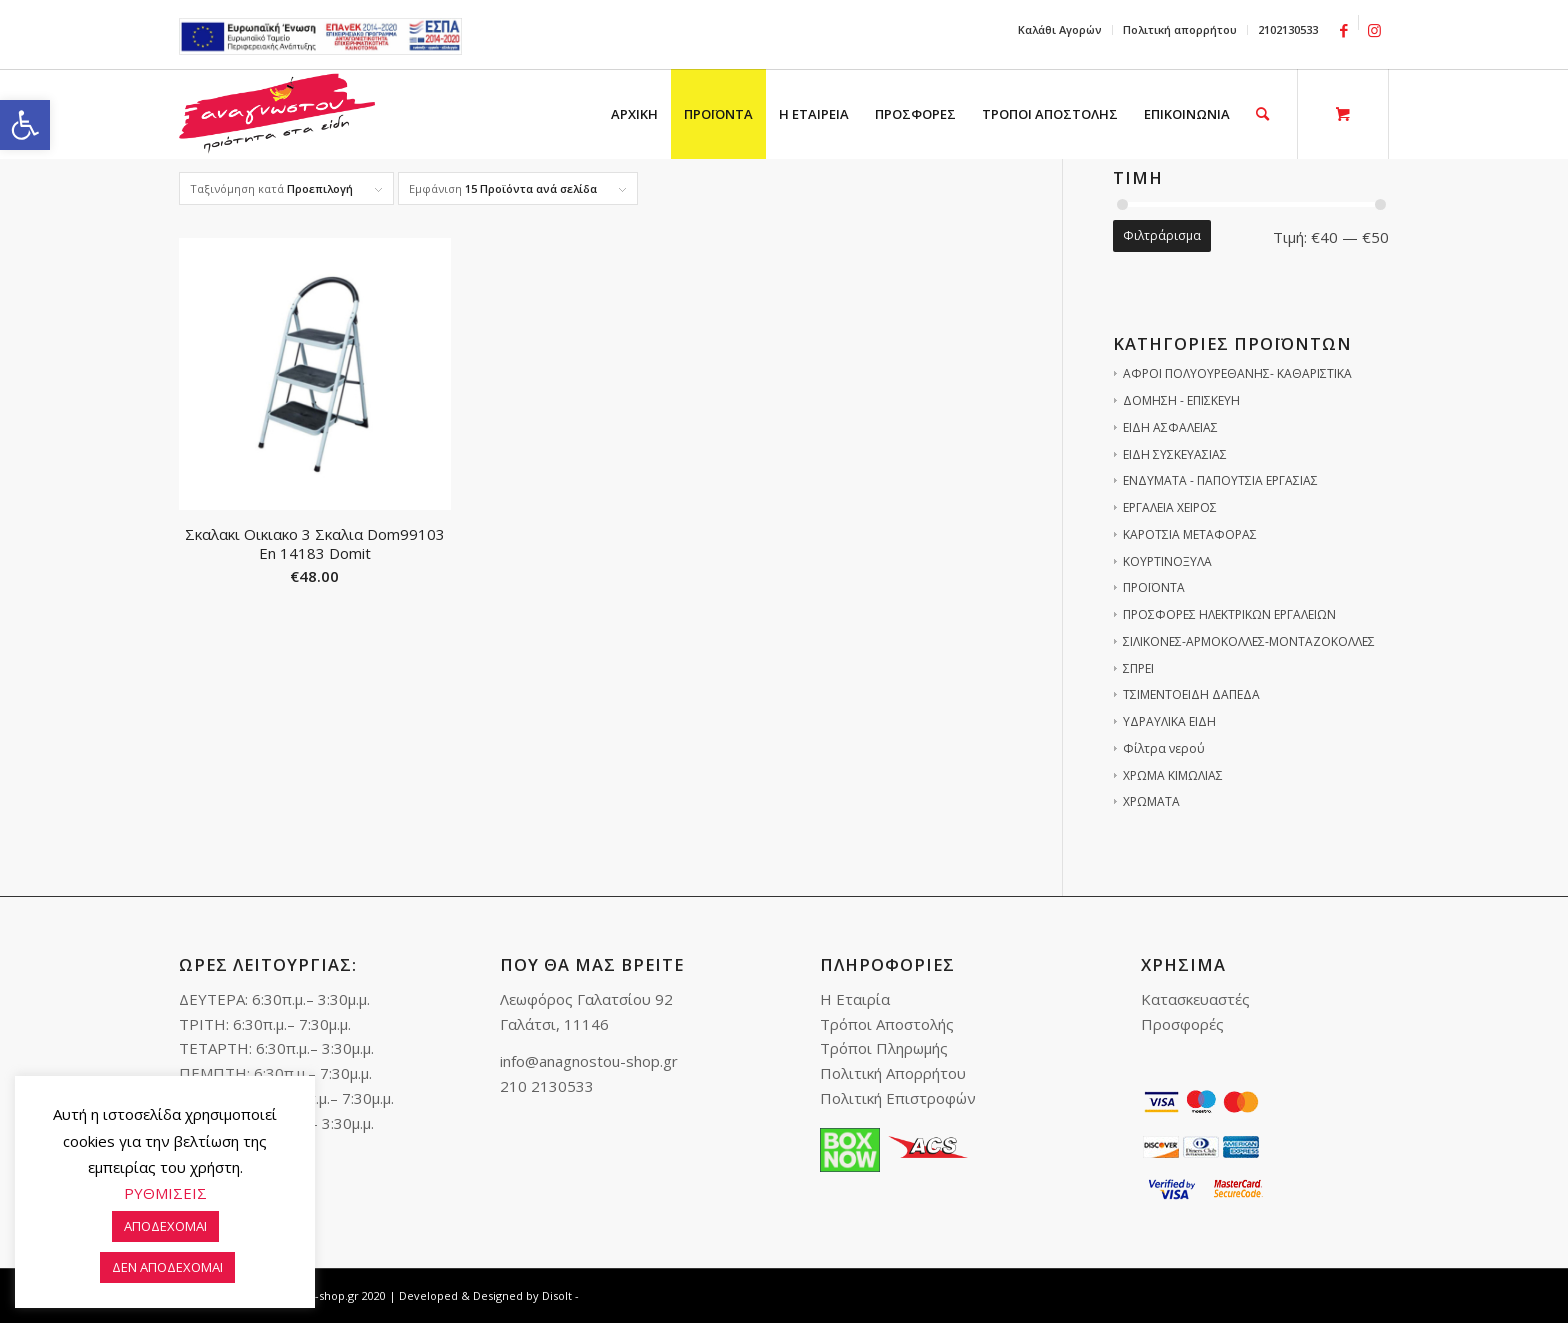  What do you see at coordinates (898, 1098) in the screenshot?
I see `Πολιτική Επιστροφών [link]` at bounding box center [898, 1098].